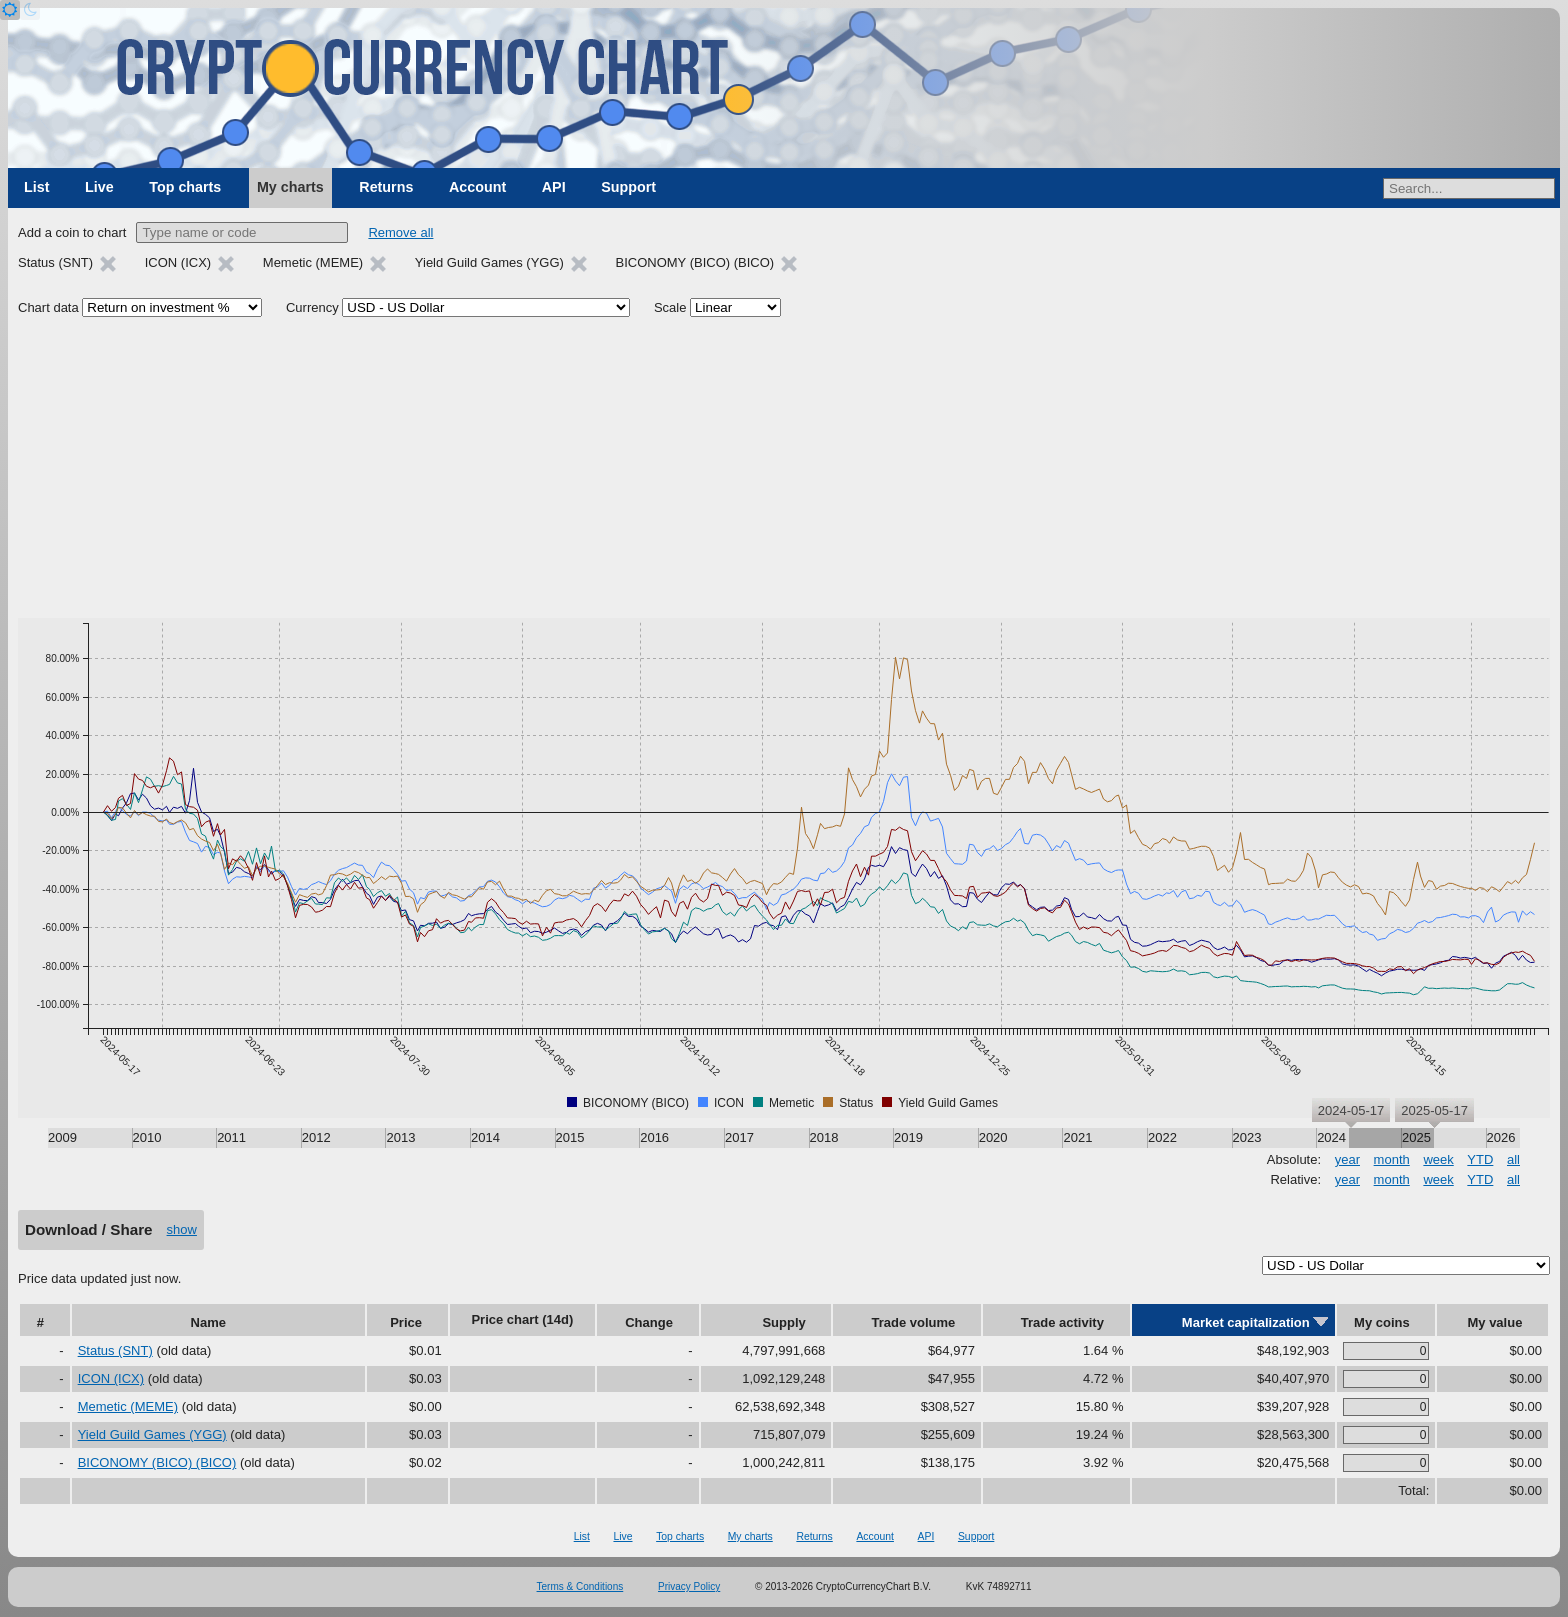  What do you see at coordinates (400, 232) in the screenshot?
I see `Remove all` at bounding box center [400, 232].